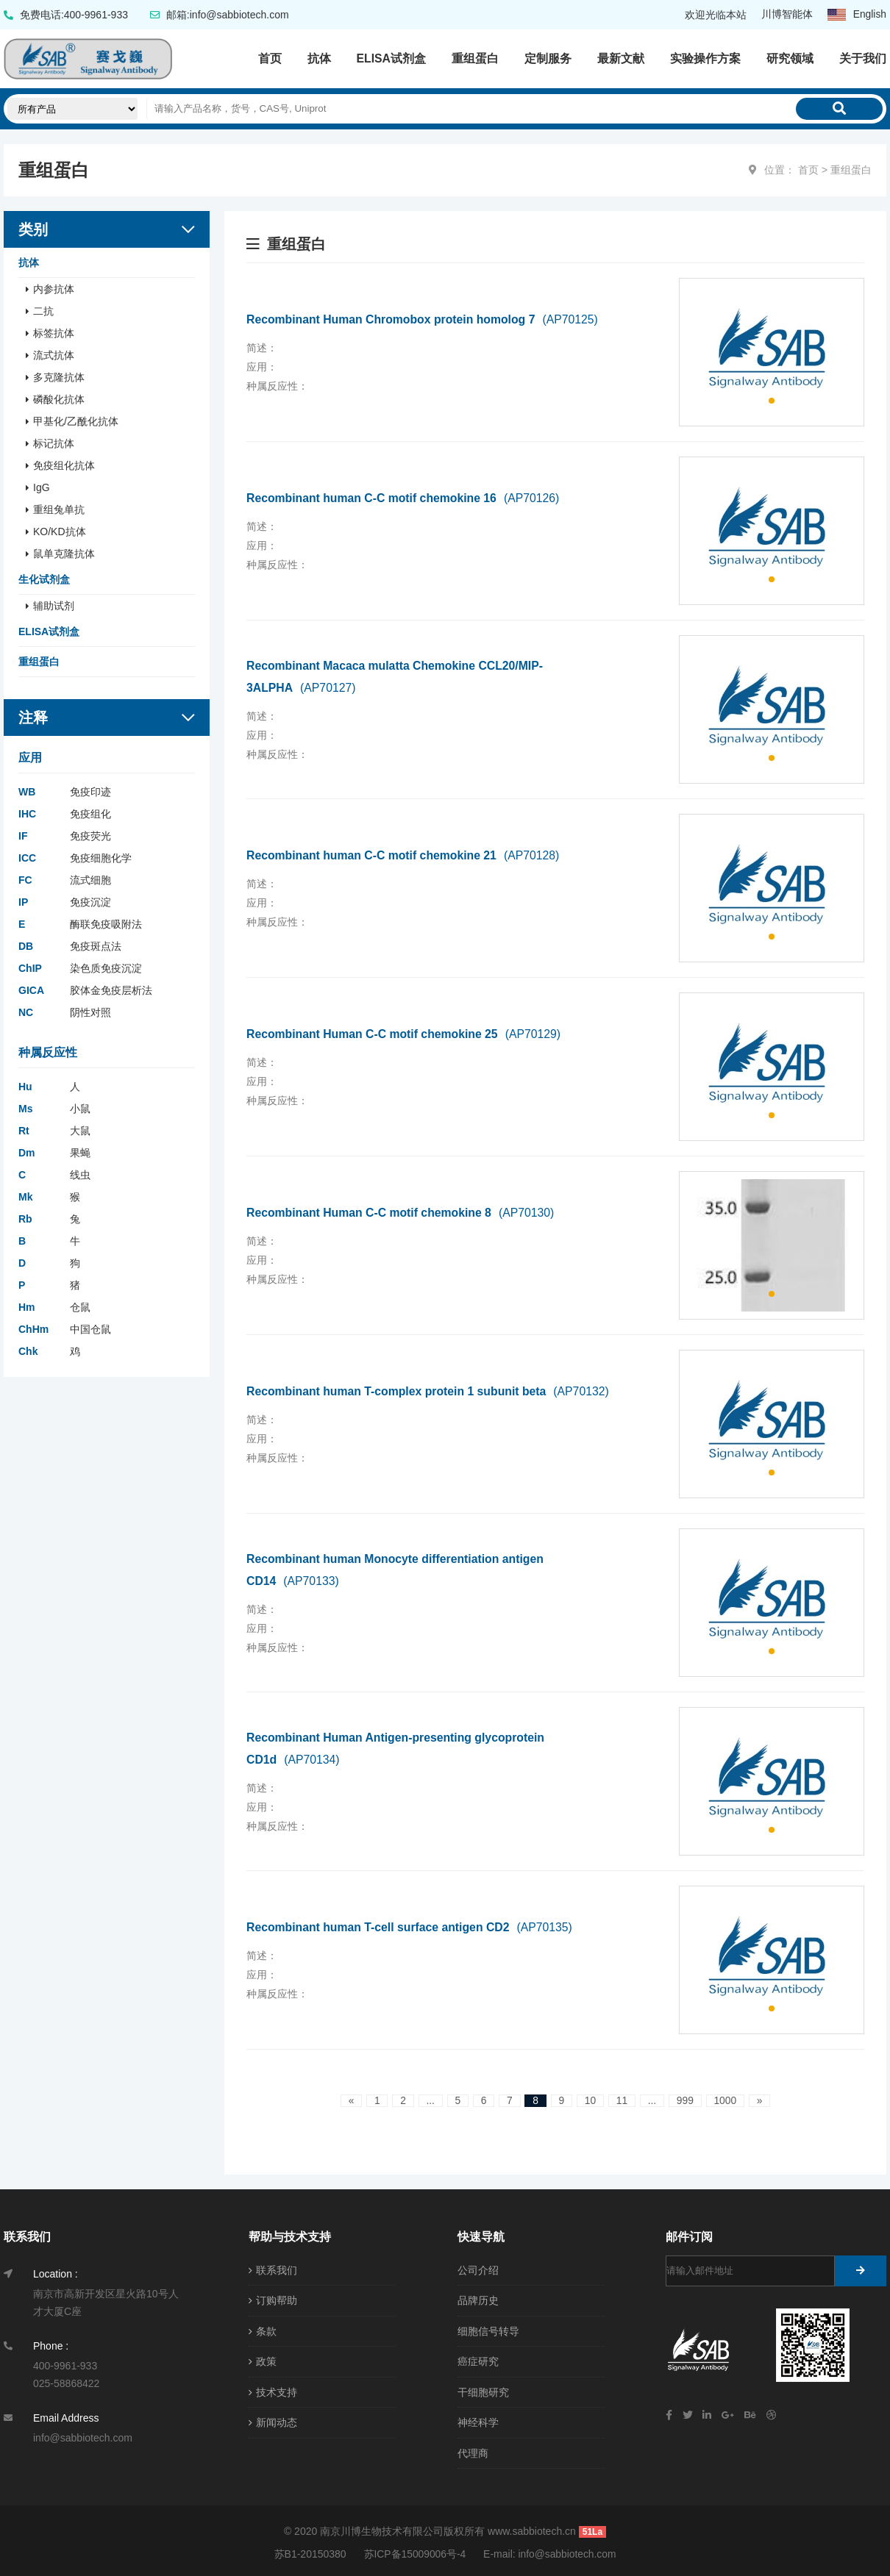 This screenshot has width=890, height=2576. Describe the element at coordinates (53, 354) in the screenshot. I see `流式抗体` at that location.